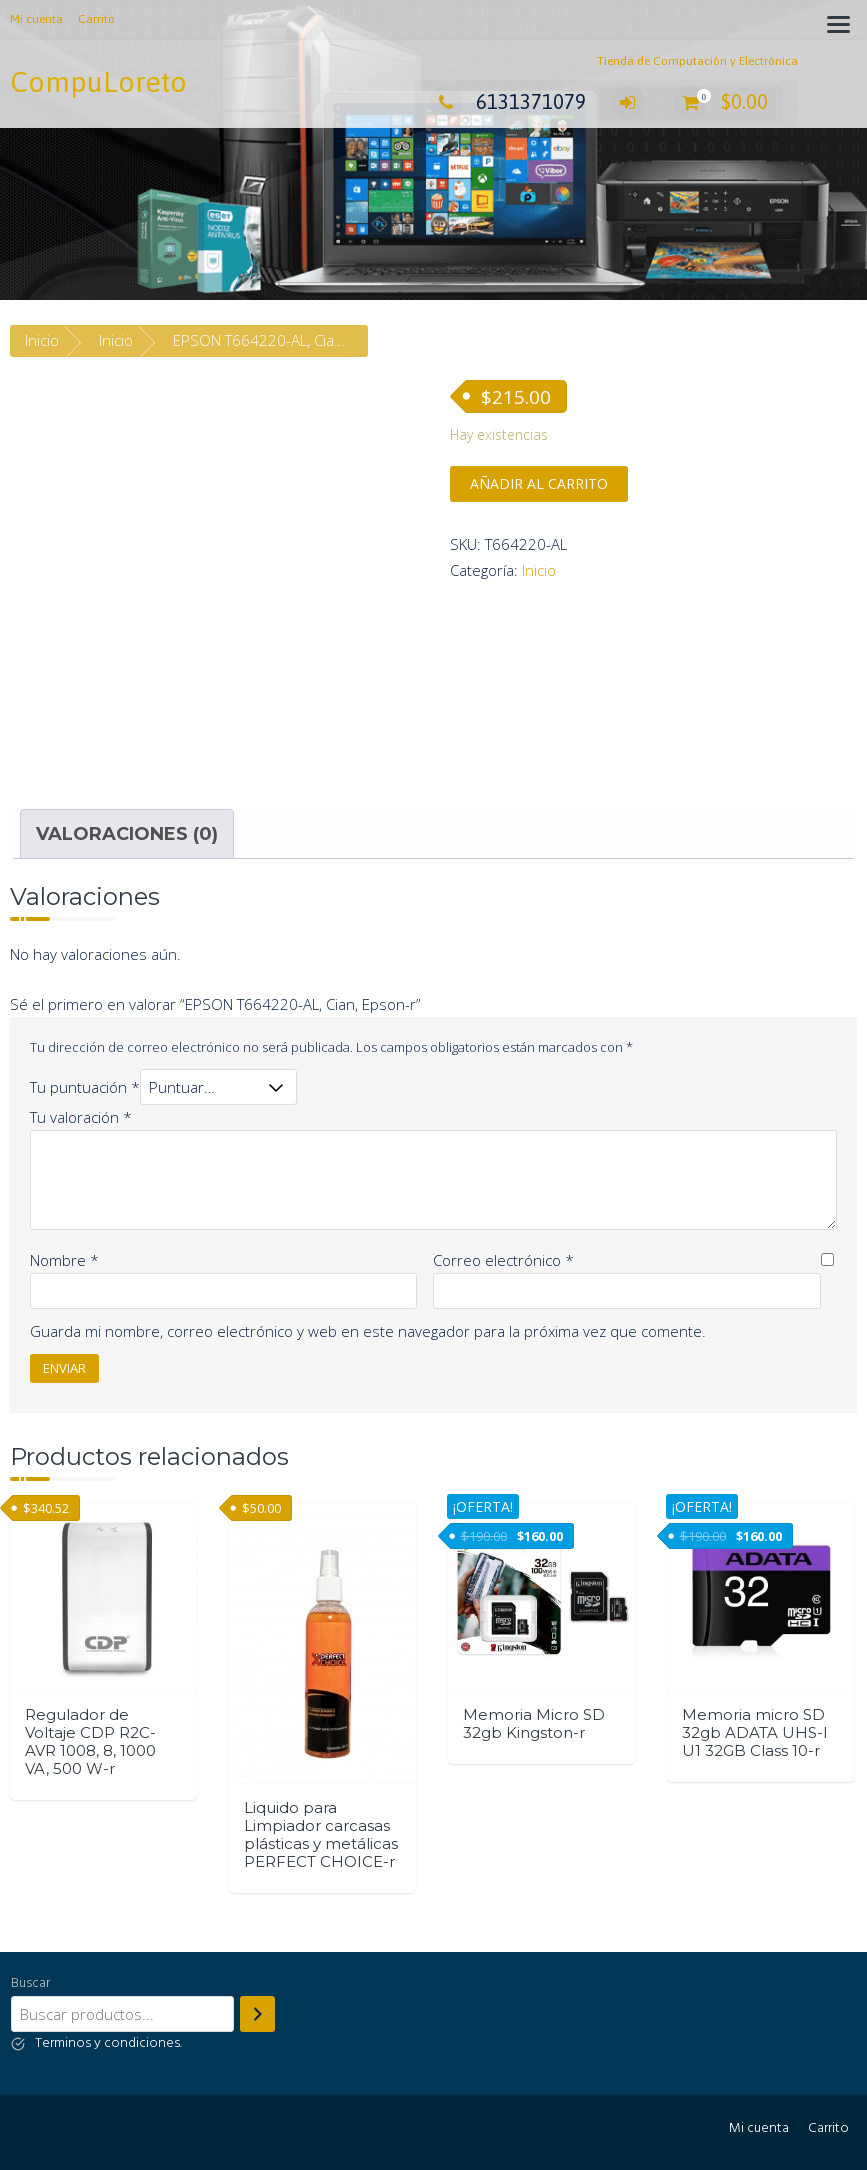 Image resolution: width=867 pixels, height=2170 pixels. I want to click on [Buscar], so click(257, 2014).